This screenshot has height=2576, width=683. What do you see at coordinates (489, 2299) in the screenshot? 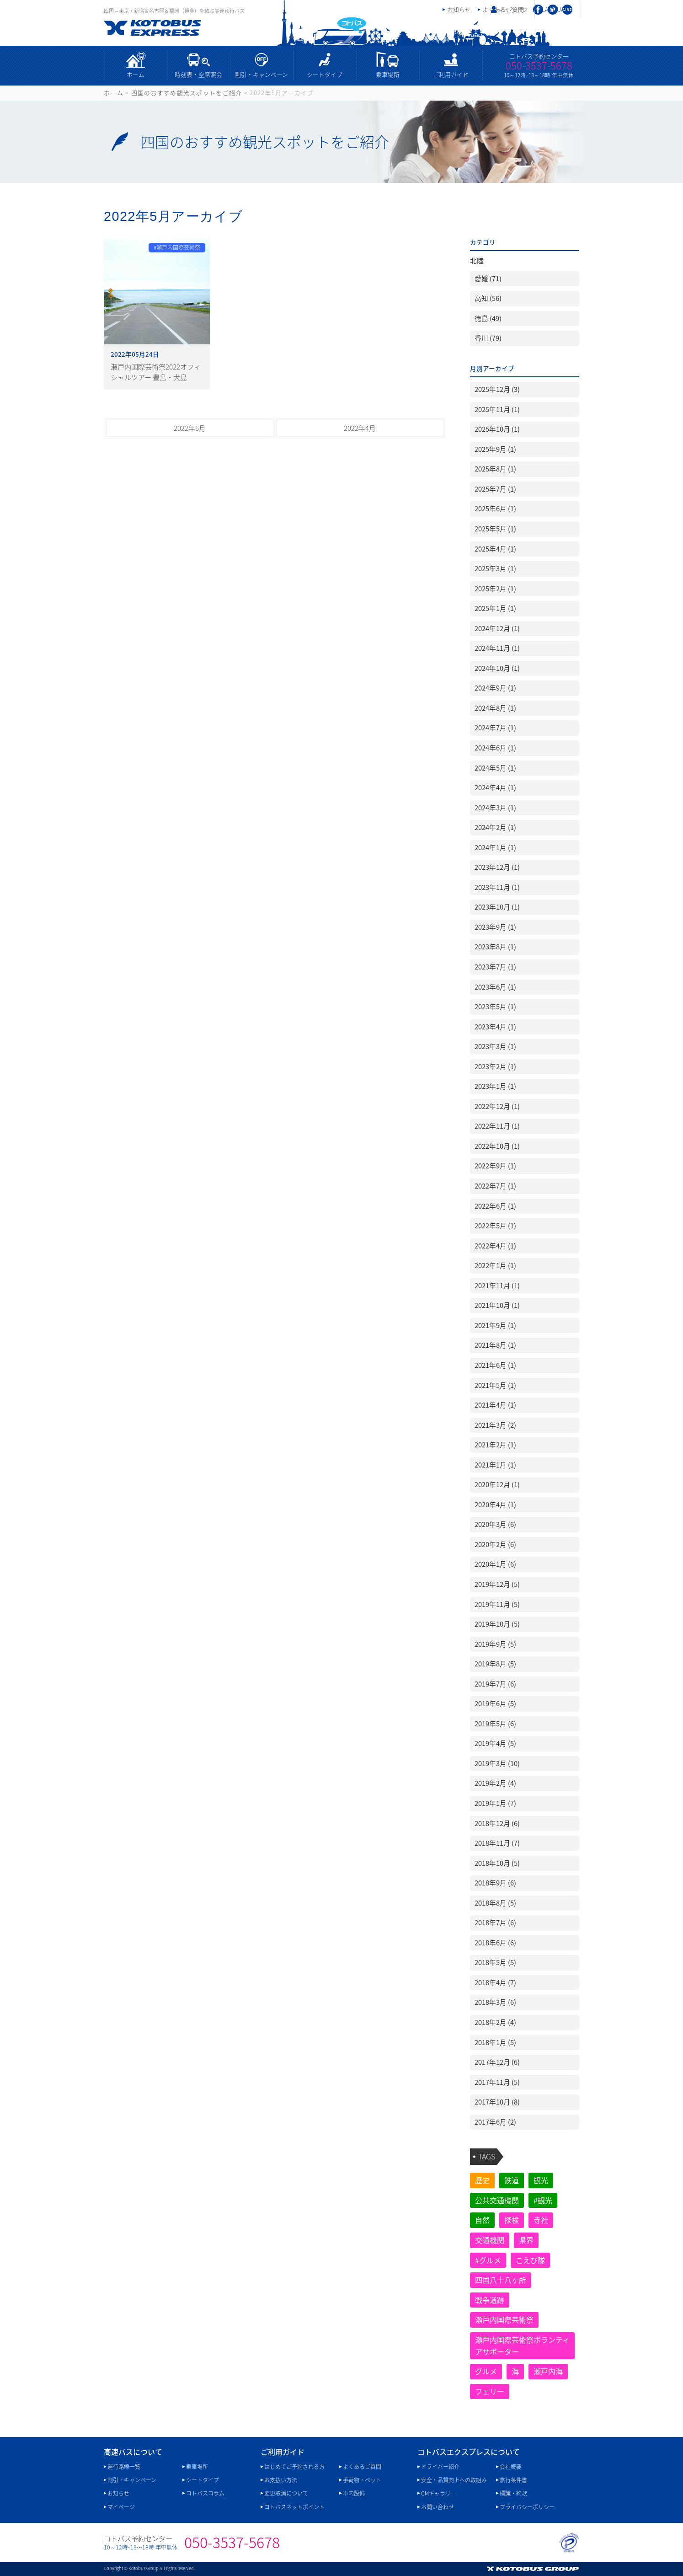
I see `戦争遺跡` at bounding box center [489, 2299].